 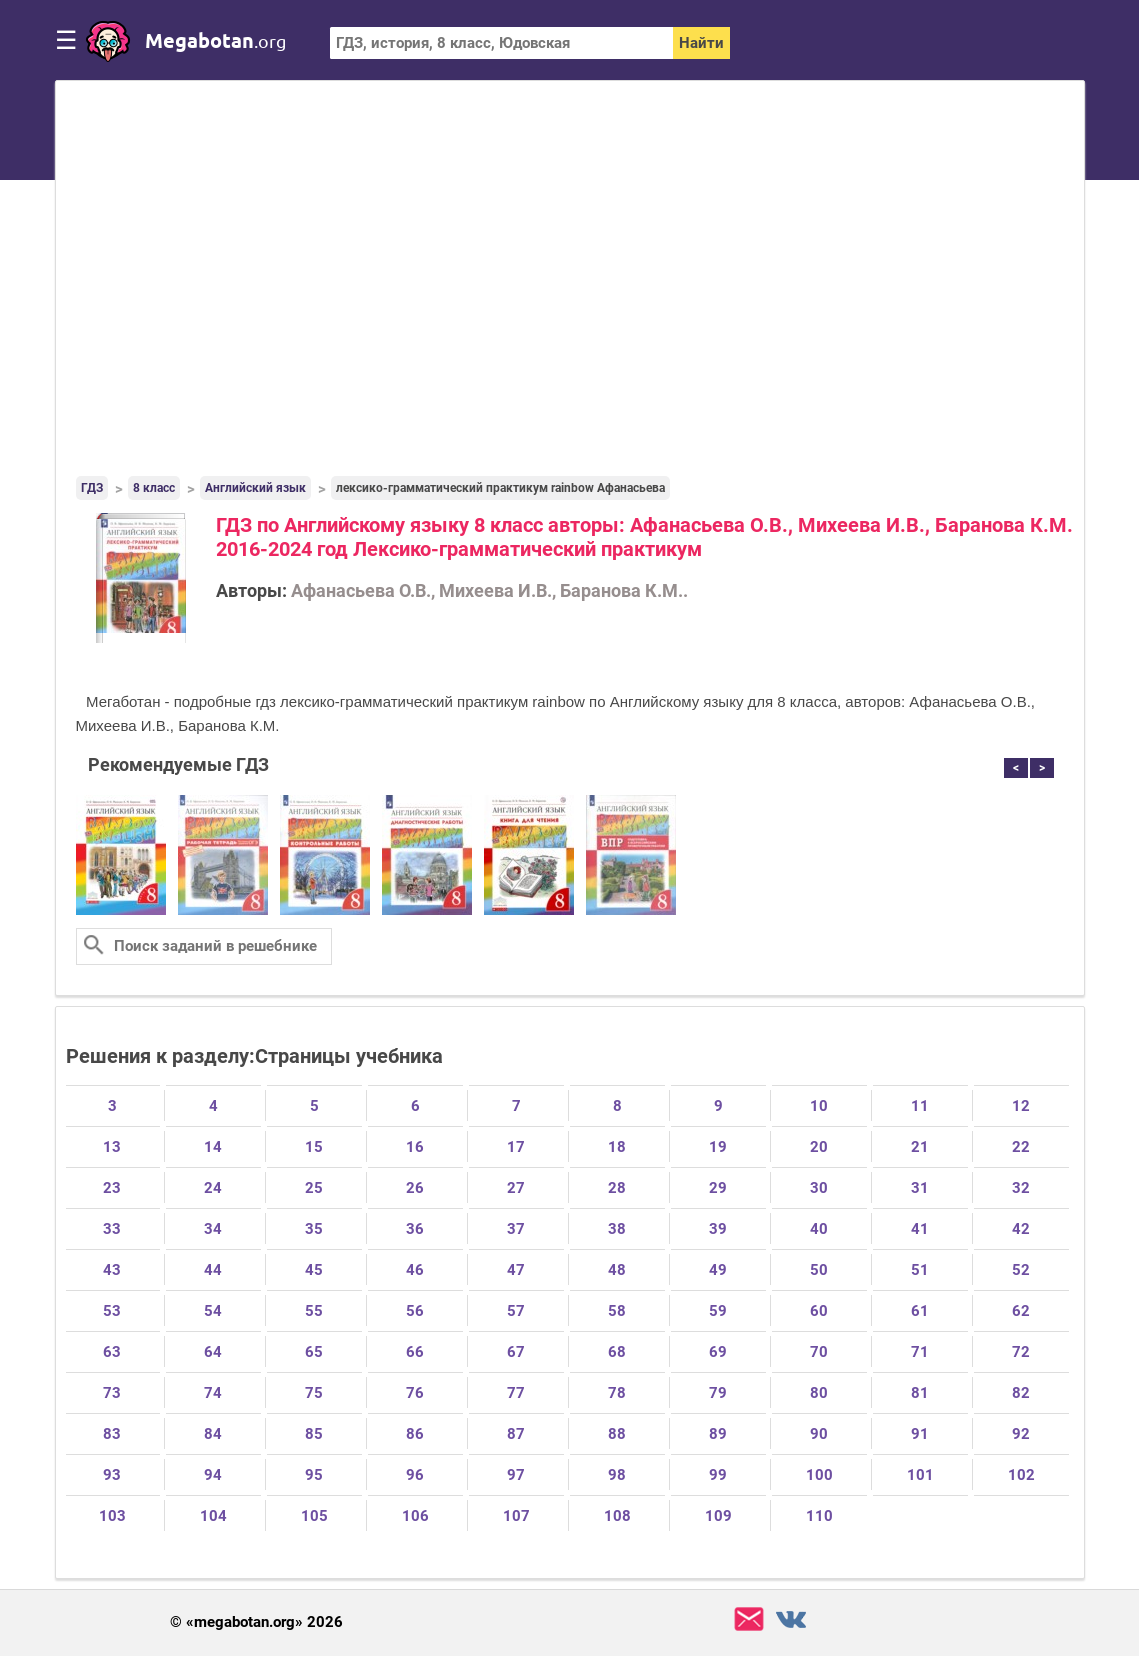 I want to click on 73, so click(x=112, y=1393).